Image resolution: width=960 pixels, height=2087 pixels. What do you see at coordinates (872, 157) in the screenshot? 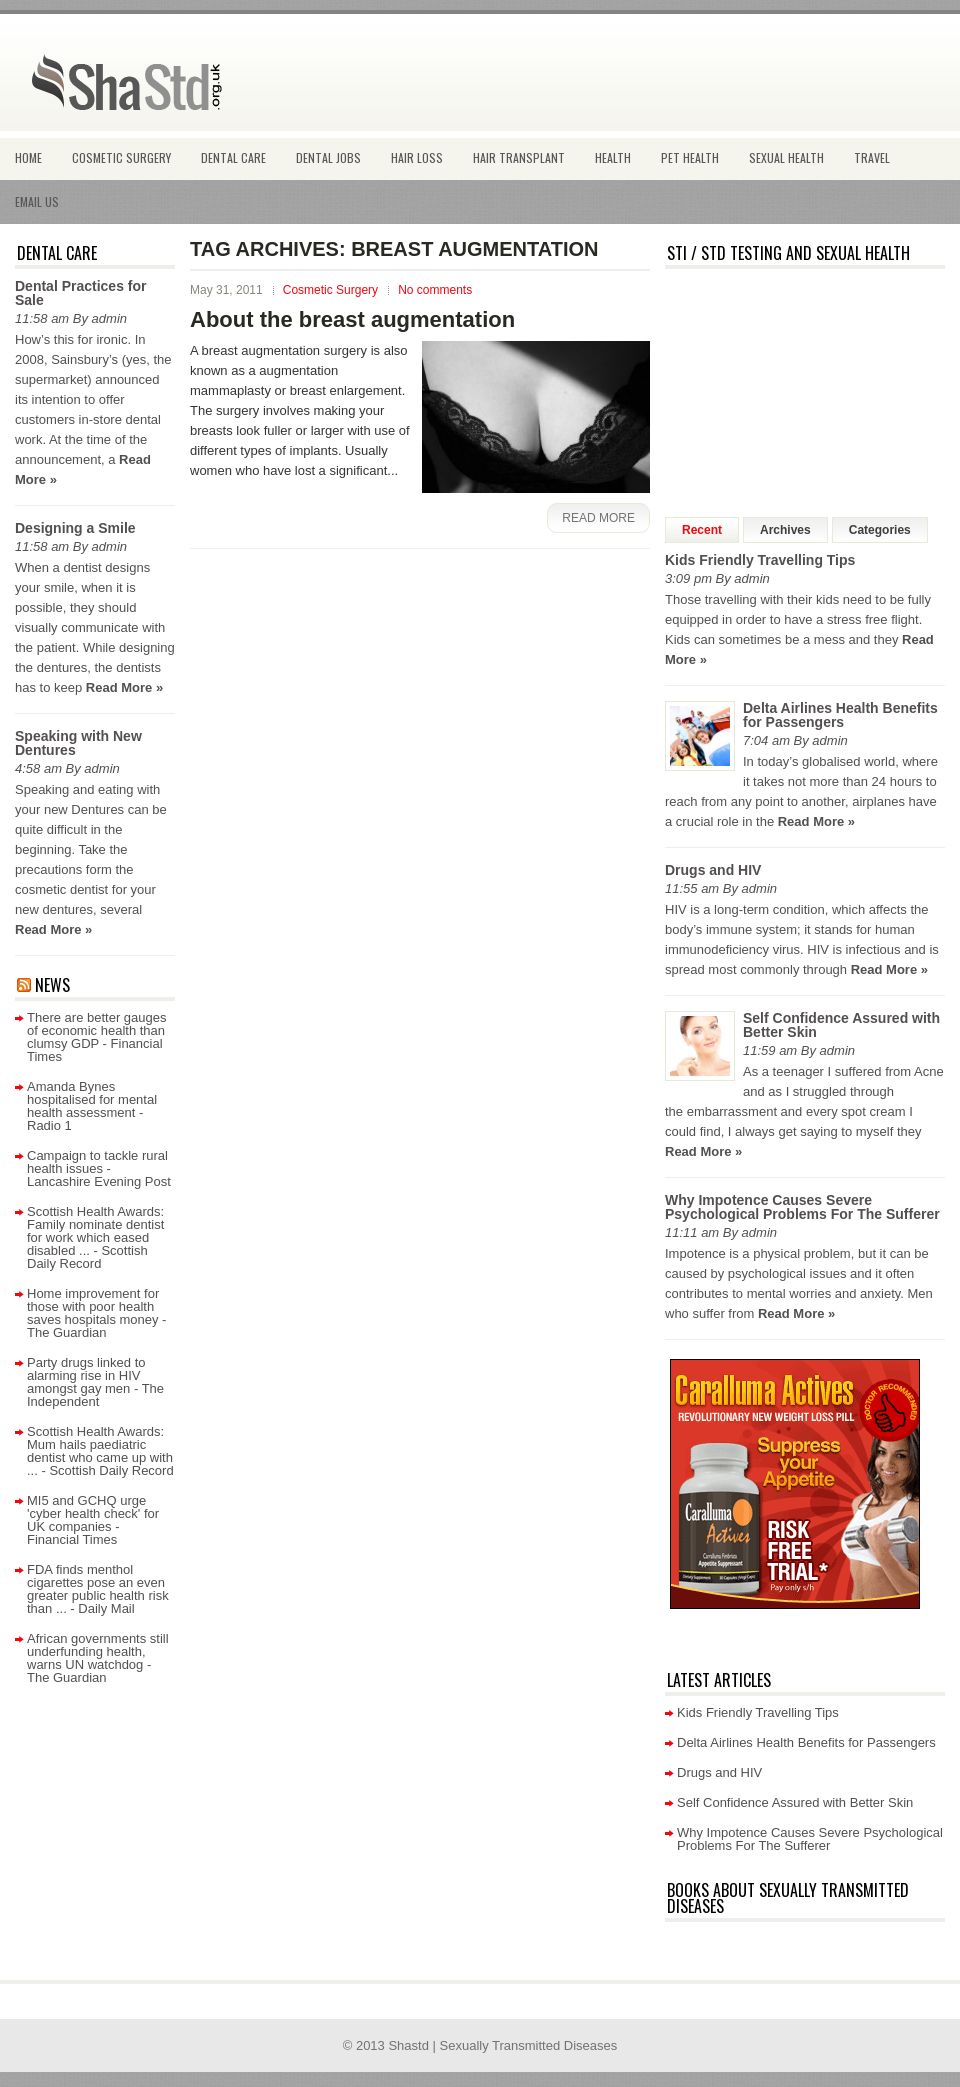
I see `Travel` at bounding box center [872, 157].